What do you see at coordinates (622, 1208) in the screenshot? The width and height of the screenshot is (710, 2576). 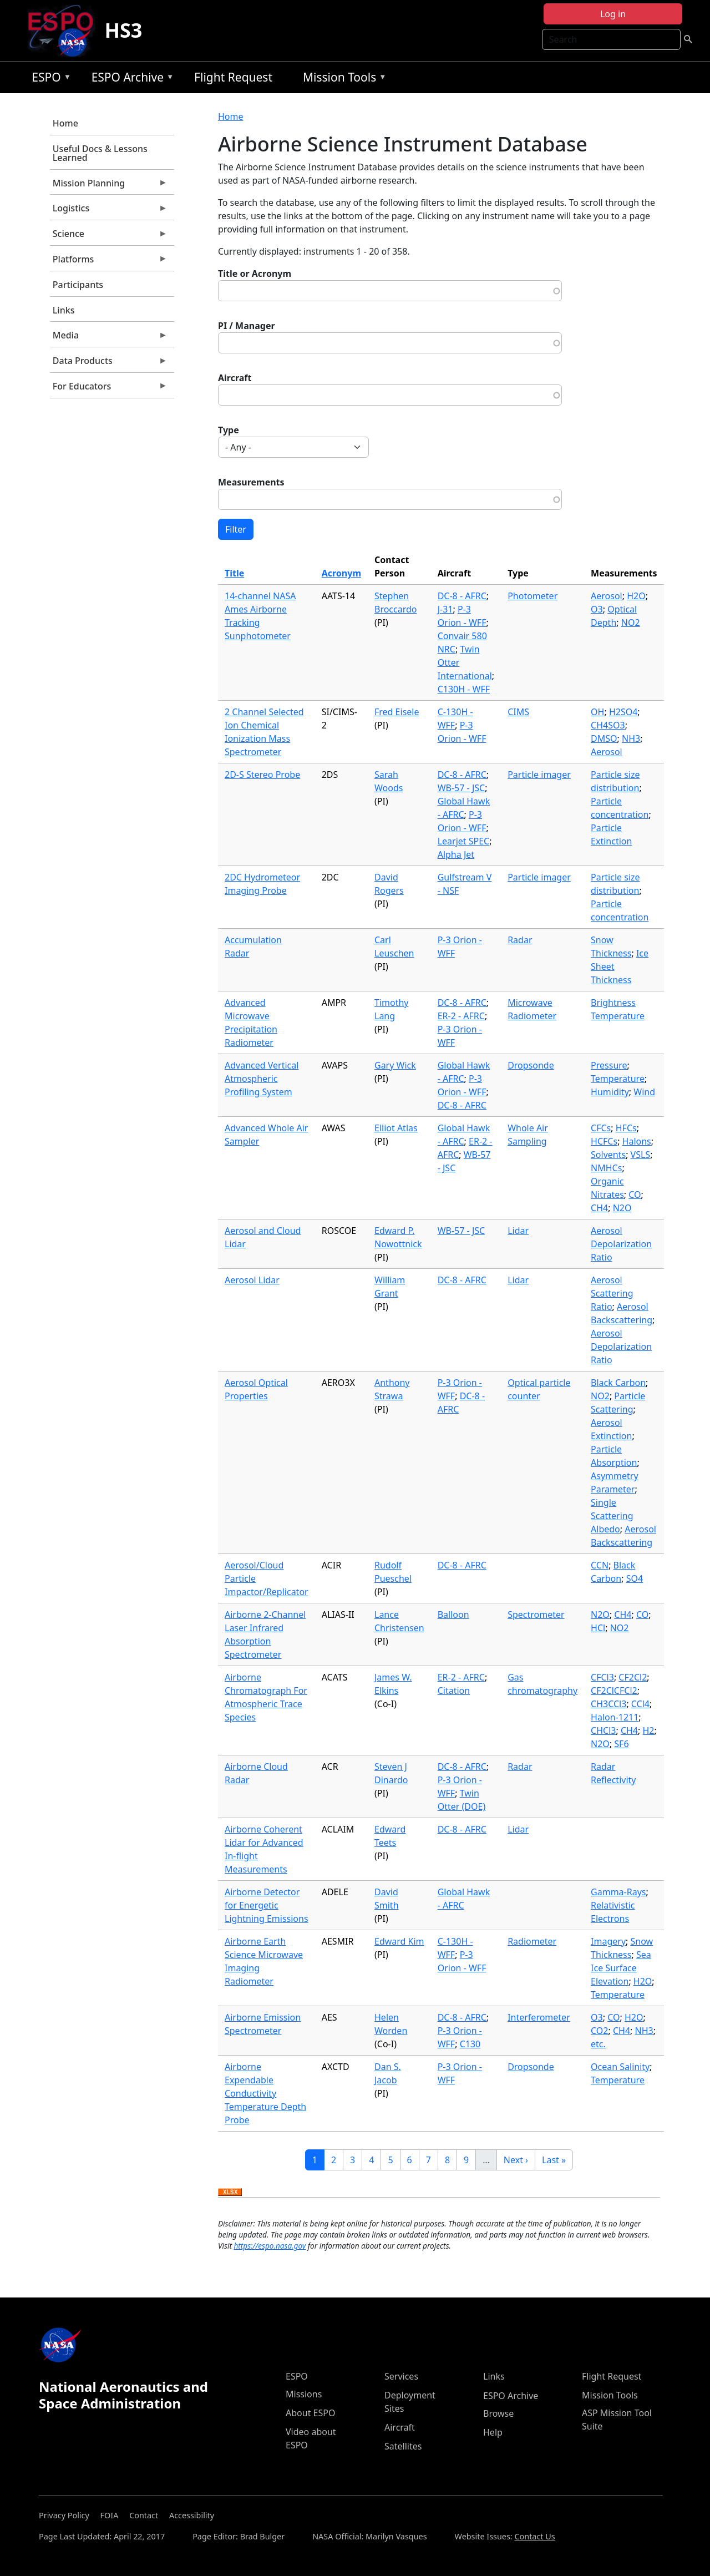 I see `N2O` at bounding box center [622, 1208].